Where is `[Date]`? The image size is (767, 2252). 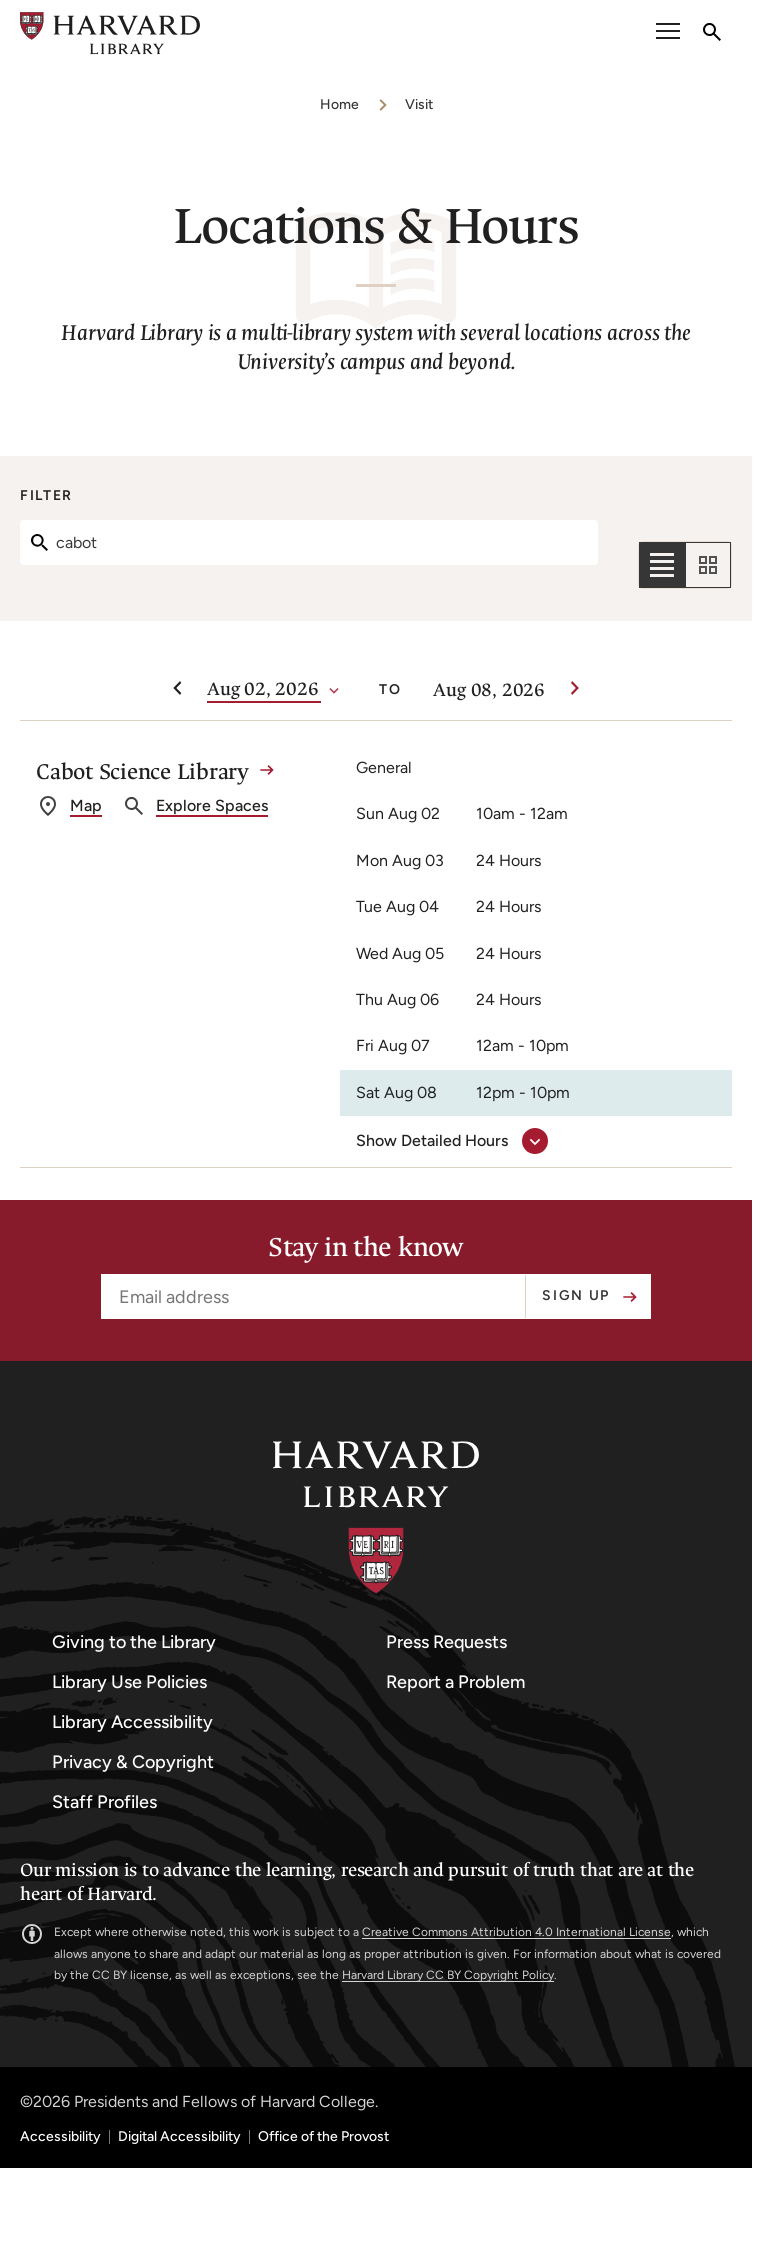 [Date] is located at coordinates (264, 690).